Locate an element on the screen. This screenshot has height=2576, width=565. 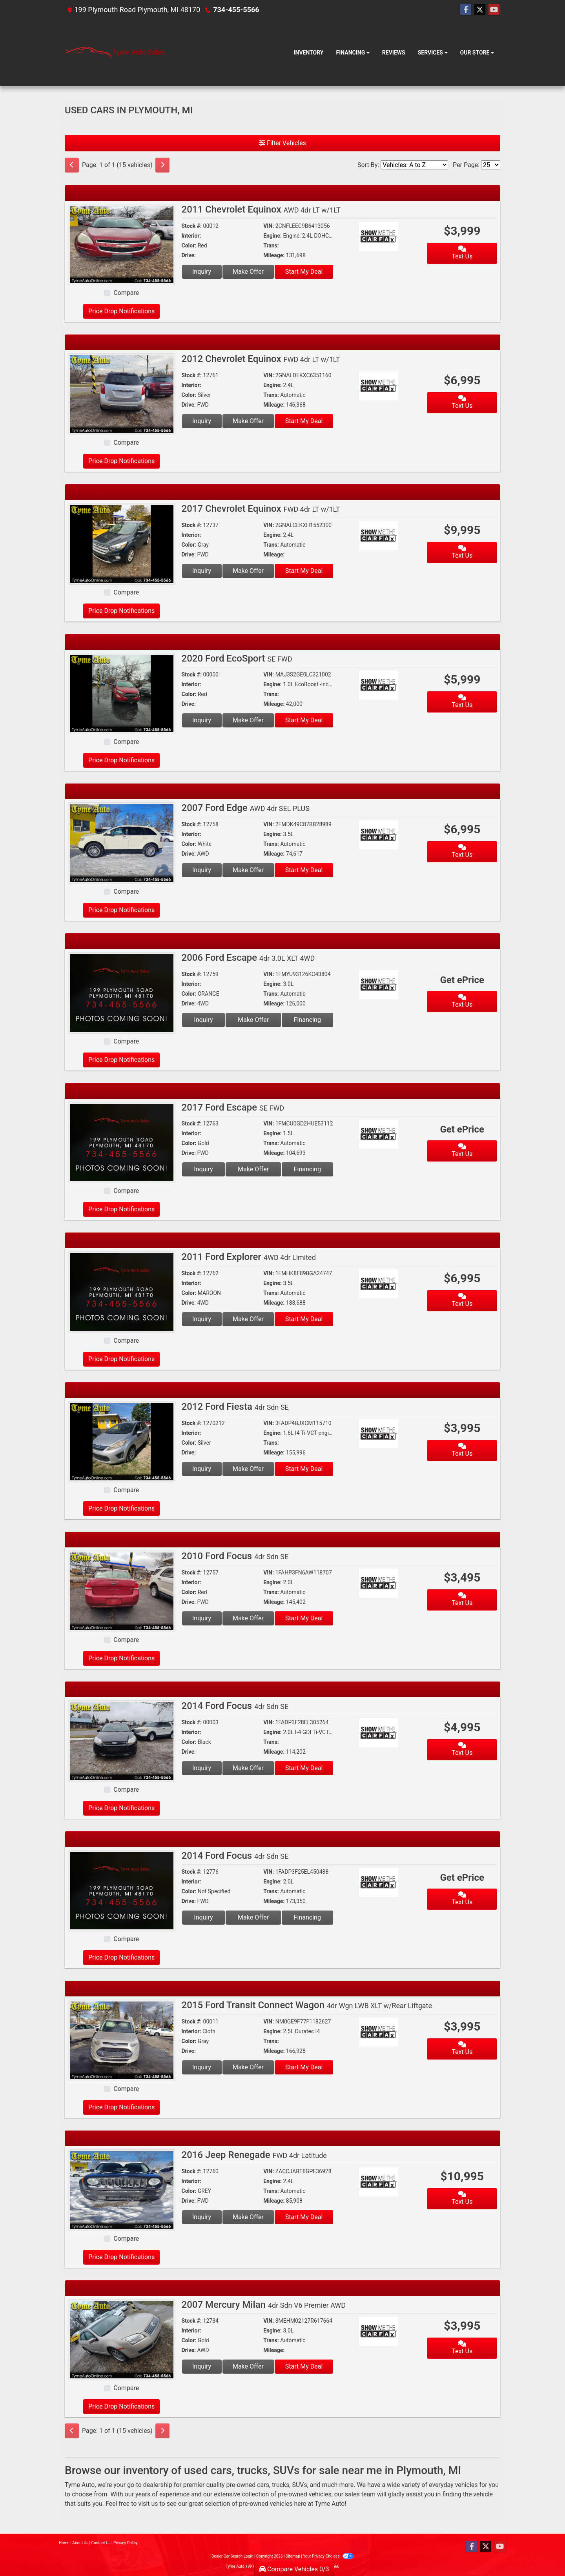
[Follow Us on Facebook] is located at coordinates (465, 10).